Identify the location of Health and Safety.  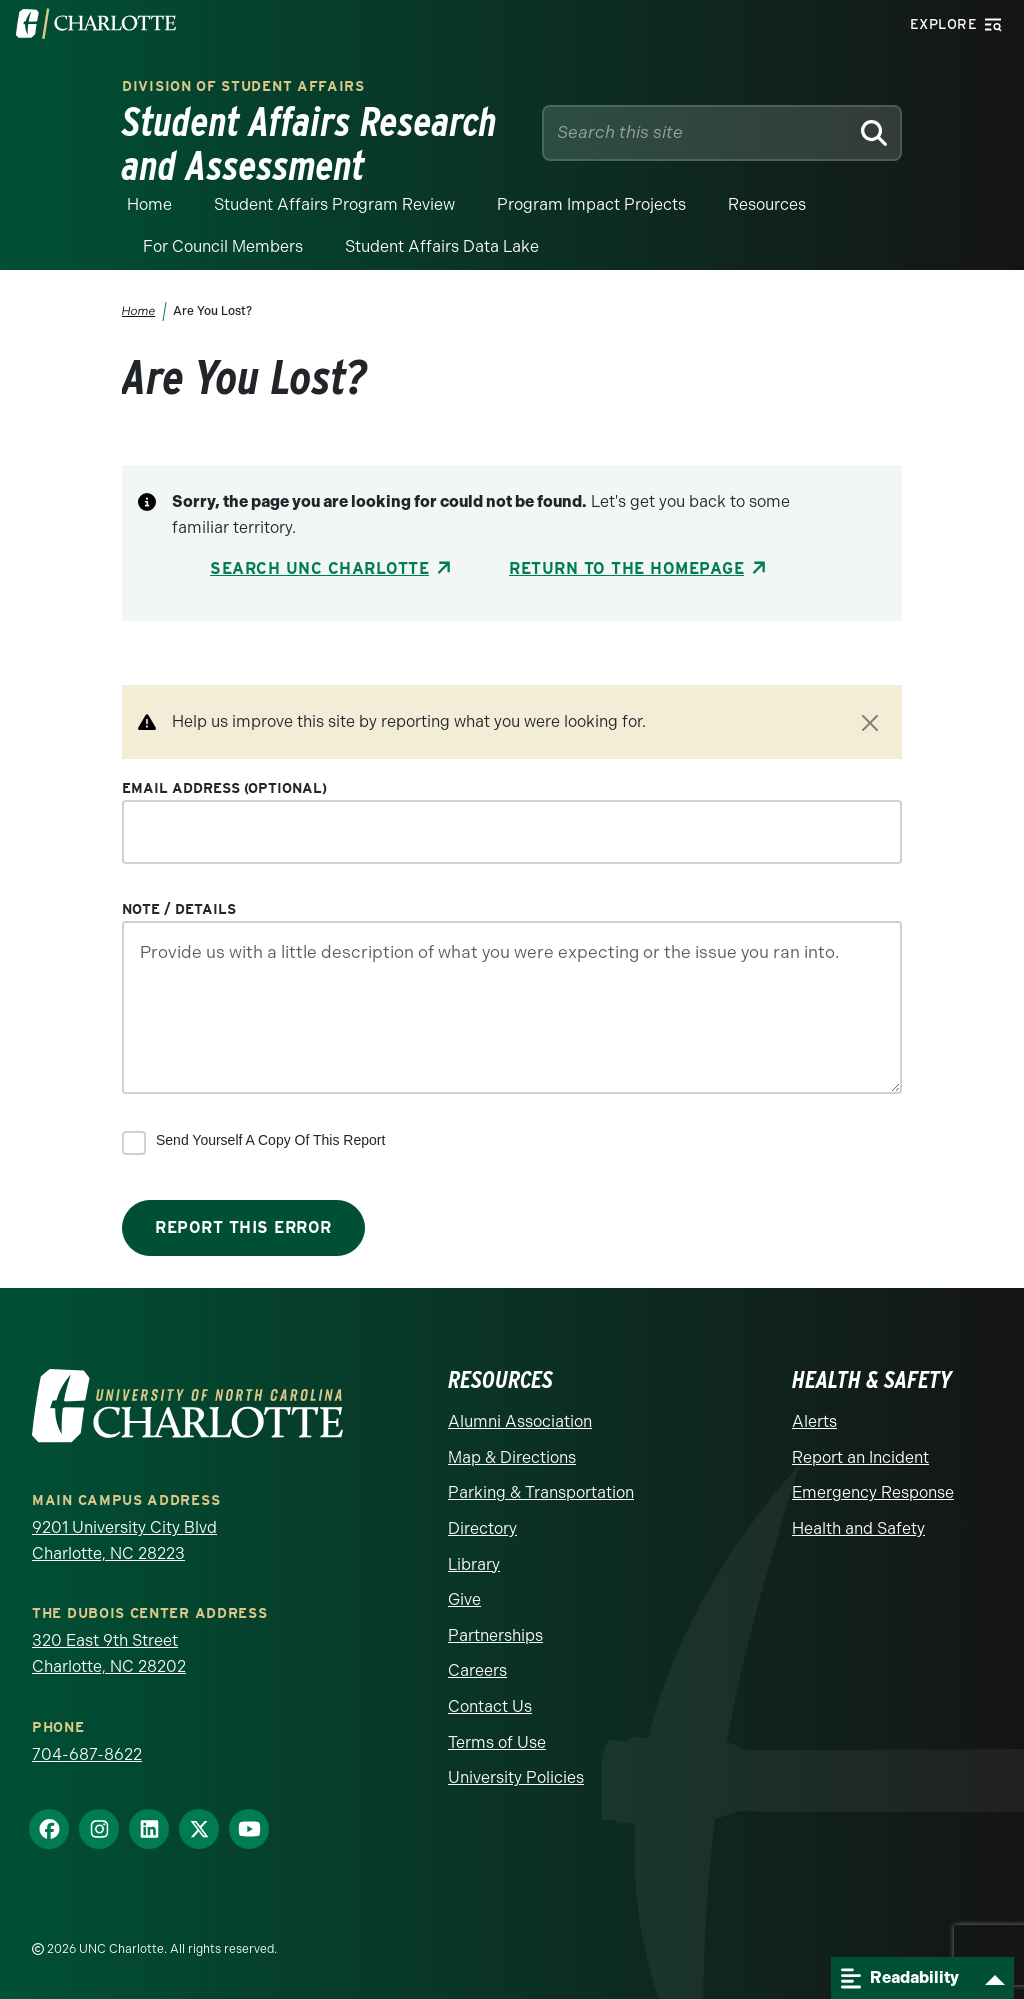
(858, 1528).